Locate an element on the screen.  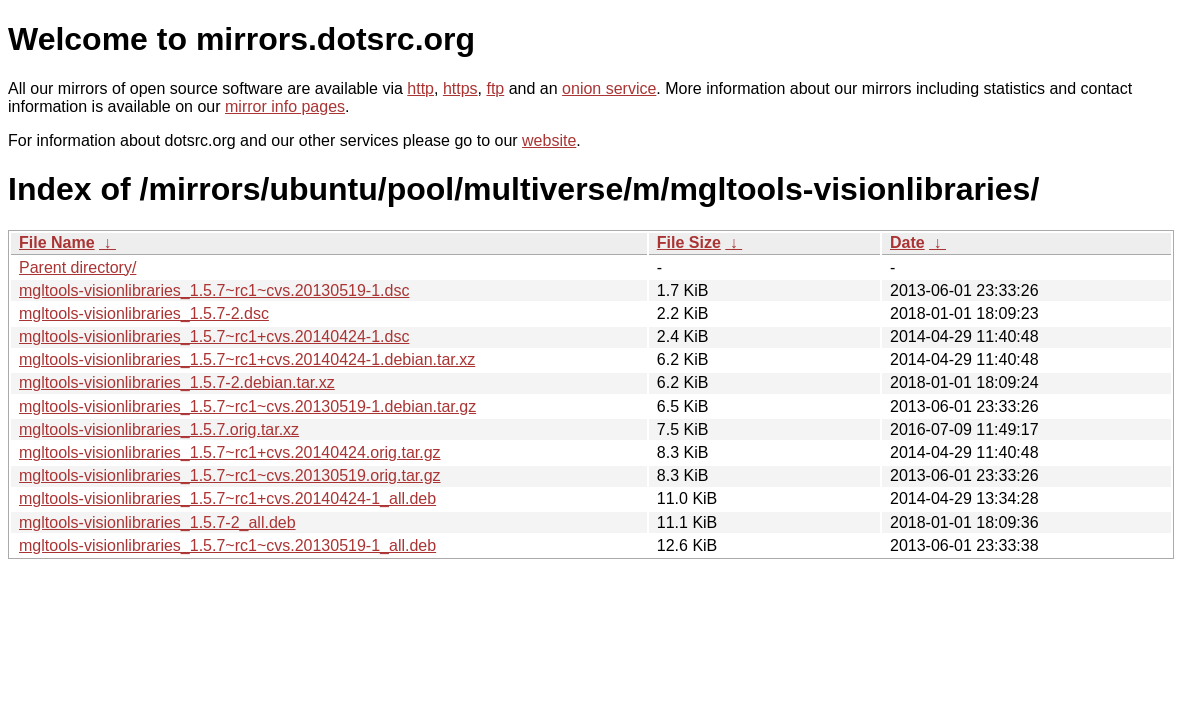
mgltools-visionlibraries_1.5.7~rc1~cvs.20130519-1.debian.tar.gz is located at coordinates (247, 406).